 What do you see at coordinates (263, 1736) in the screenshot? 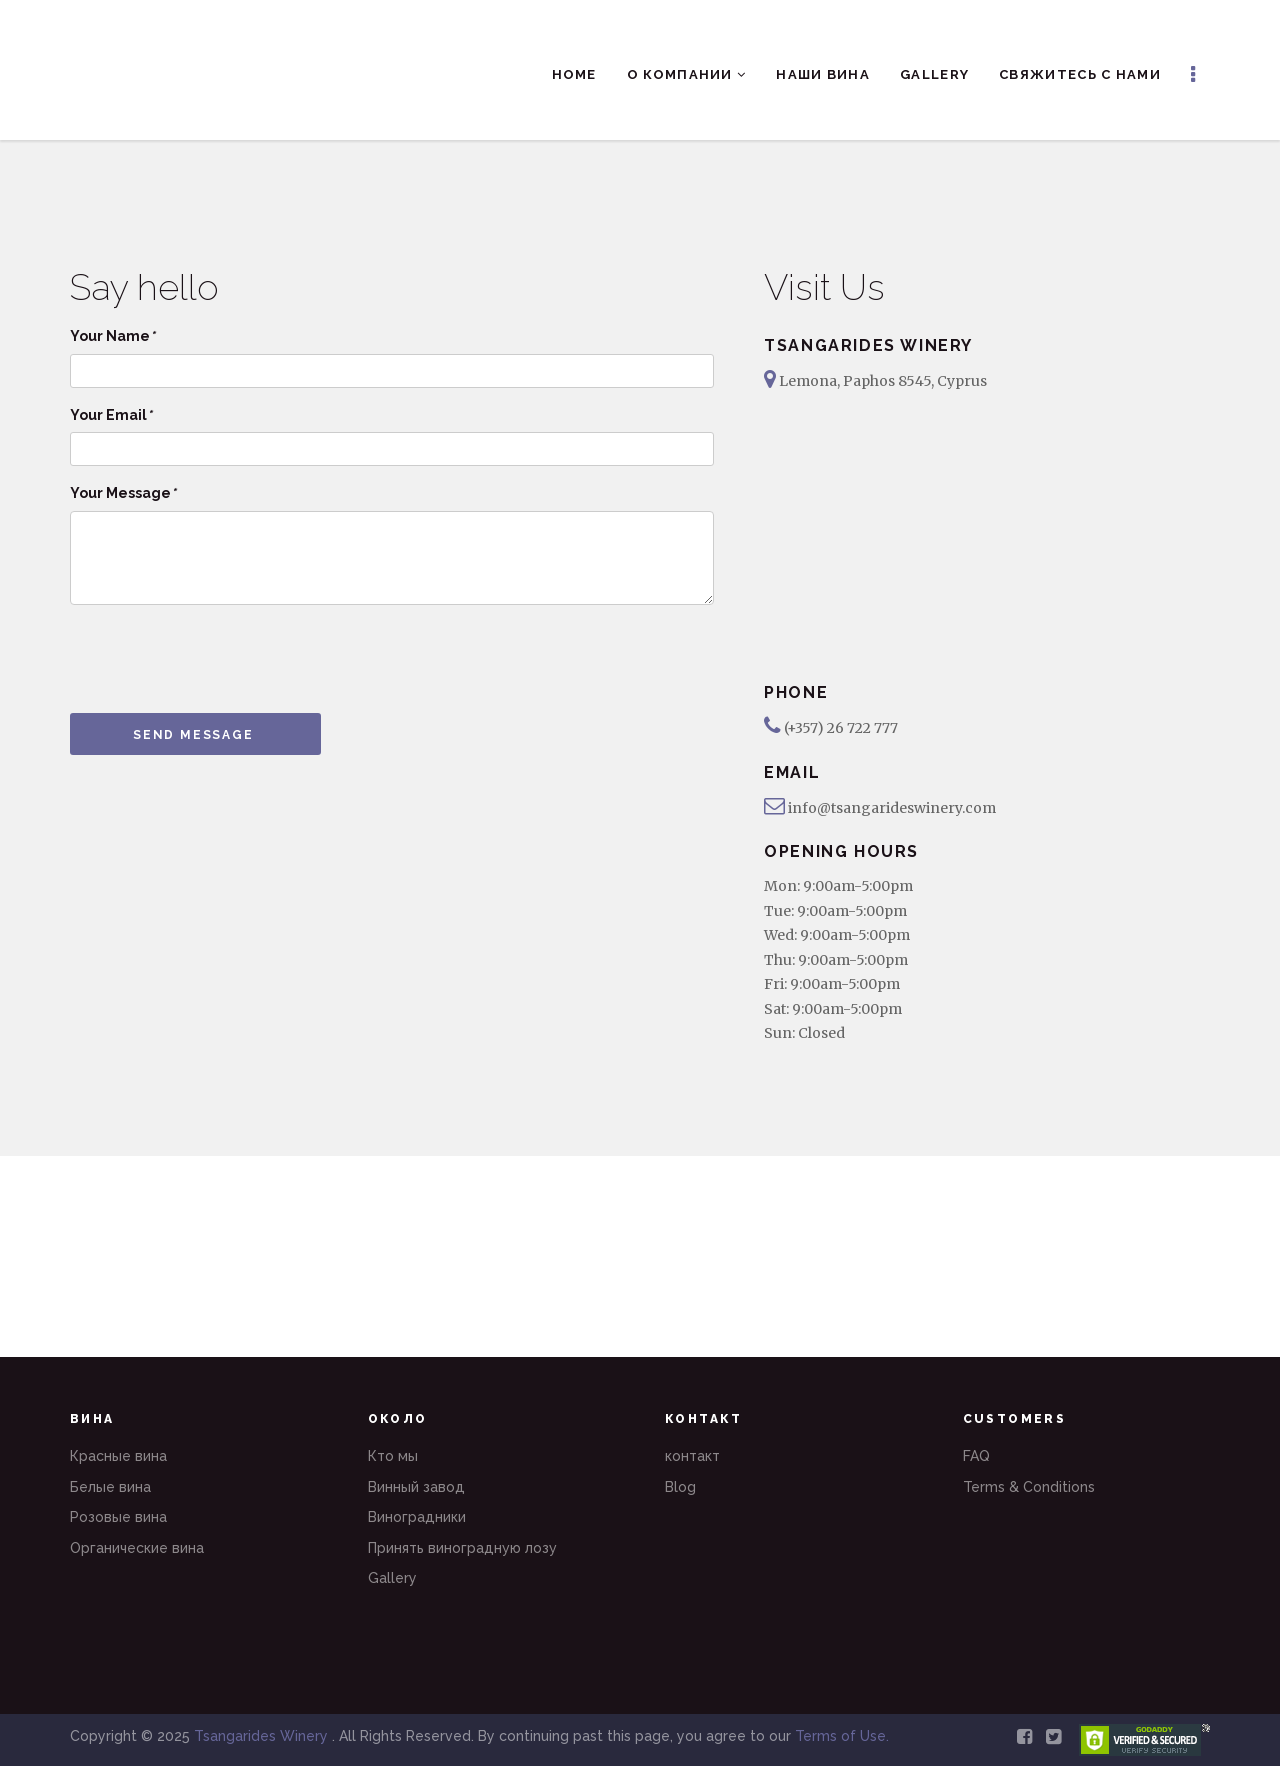
I see `Tsangarides Winery` at bounding box center [263, 1736].